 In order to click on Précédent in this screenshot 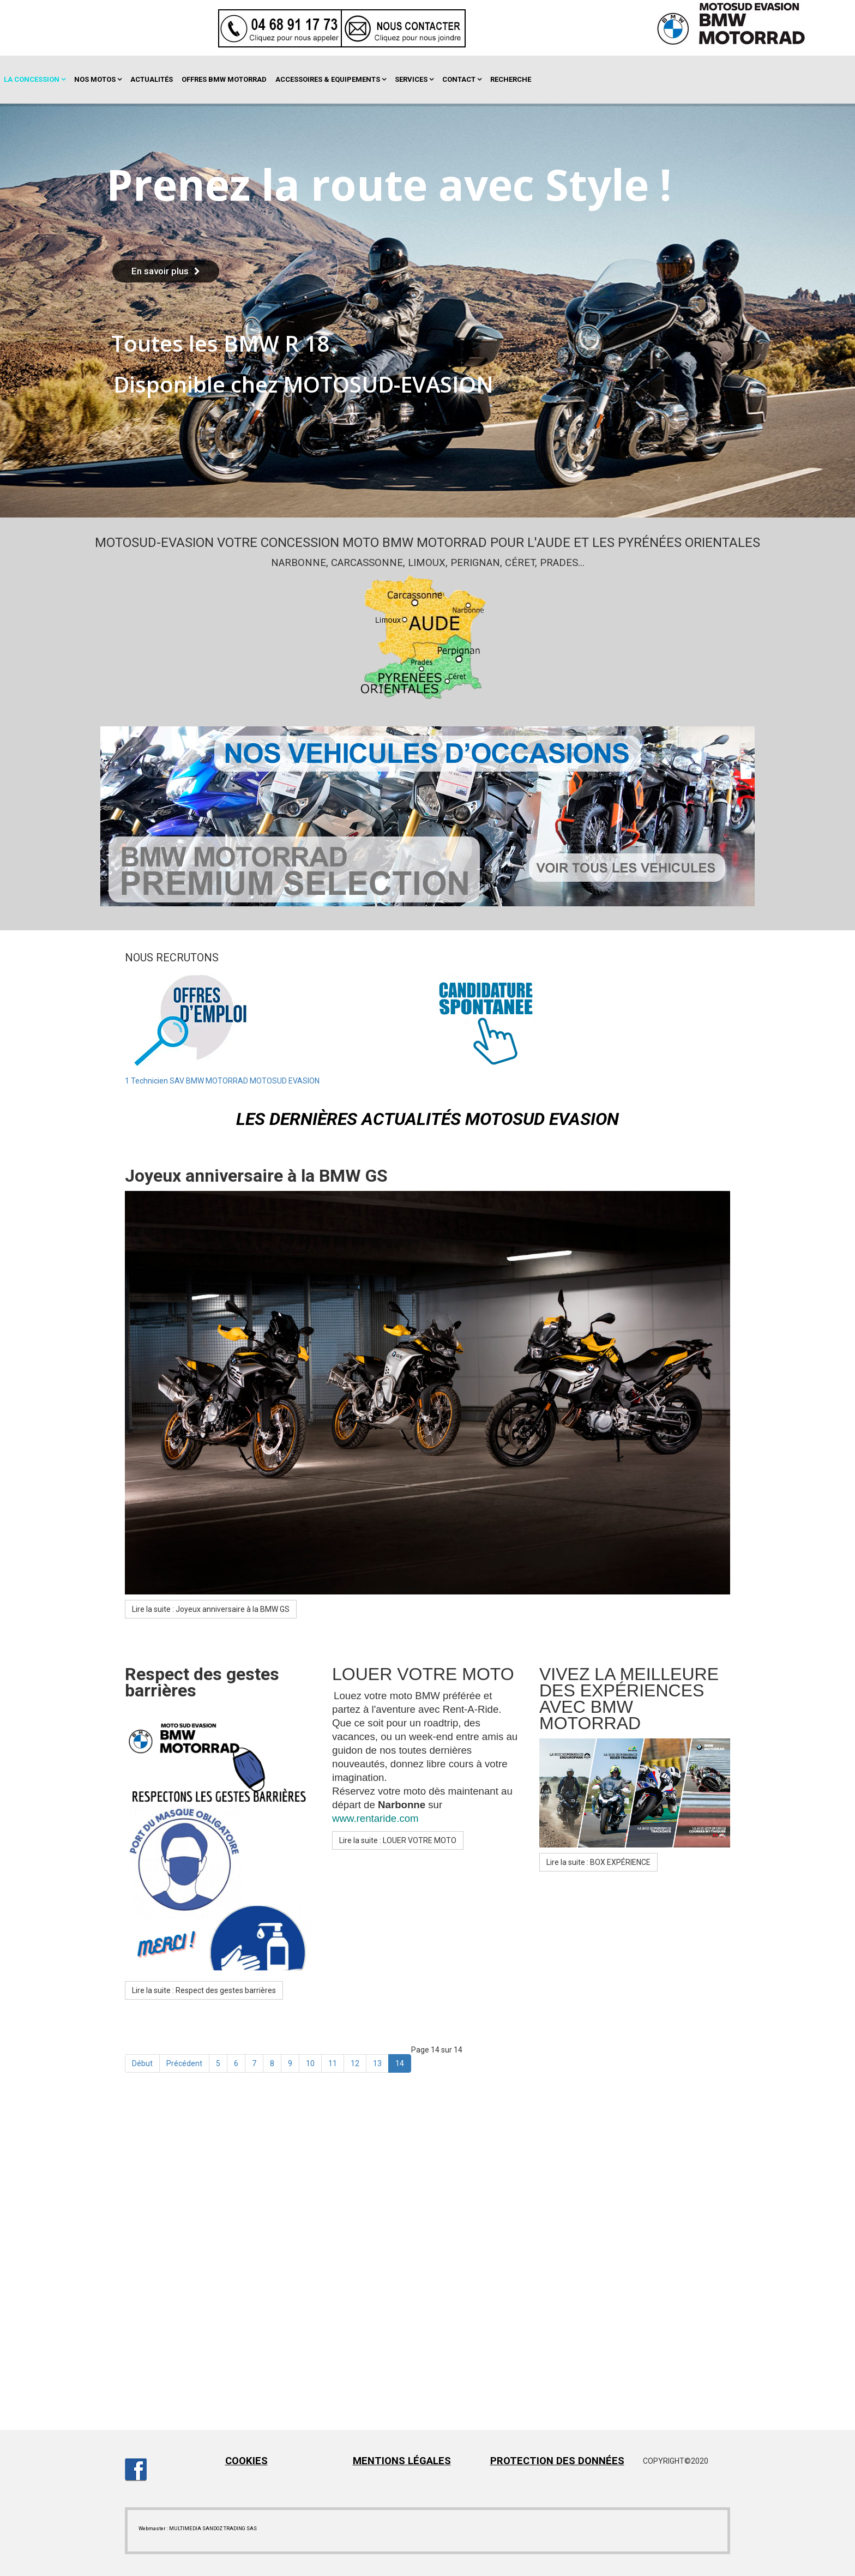, I will do `click(184, 2063)`.